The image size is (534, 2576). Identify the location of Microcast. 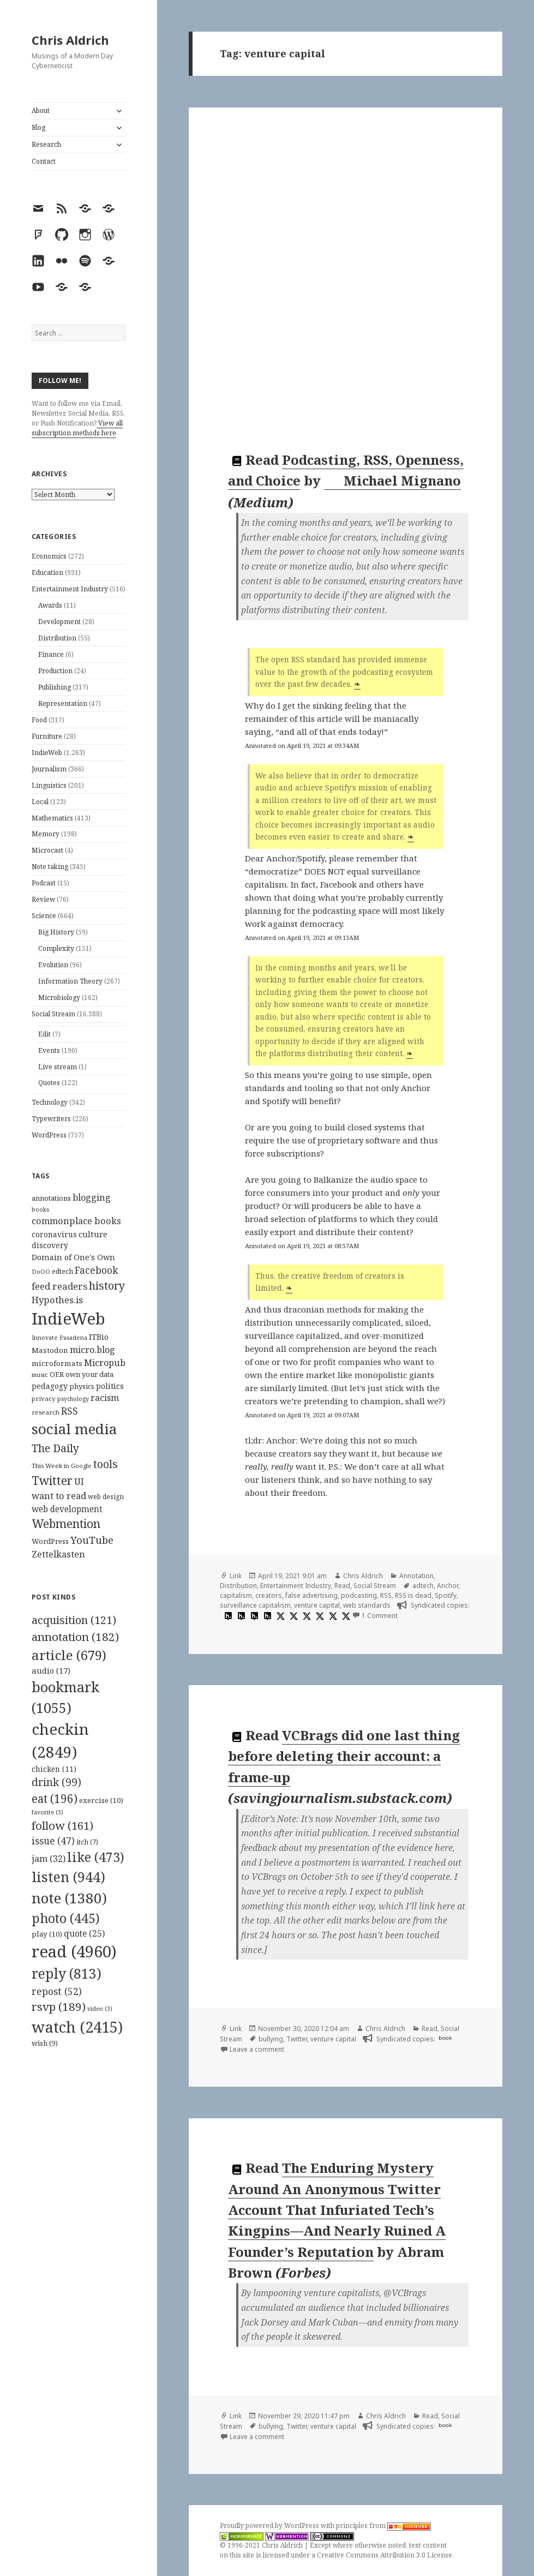
(47, 850).